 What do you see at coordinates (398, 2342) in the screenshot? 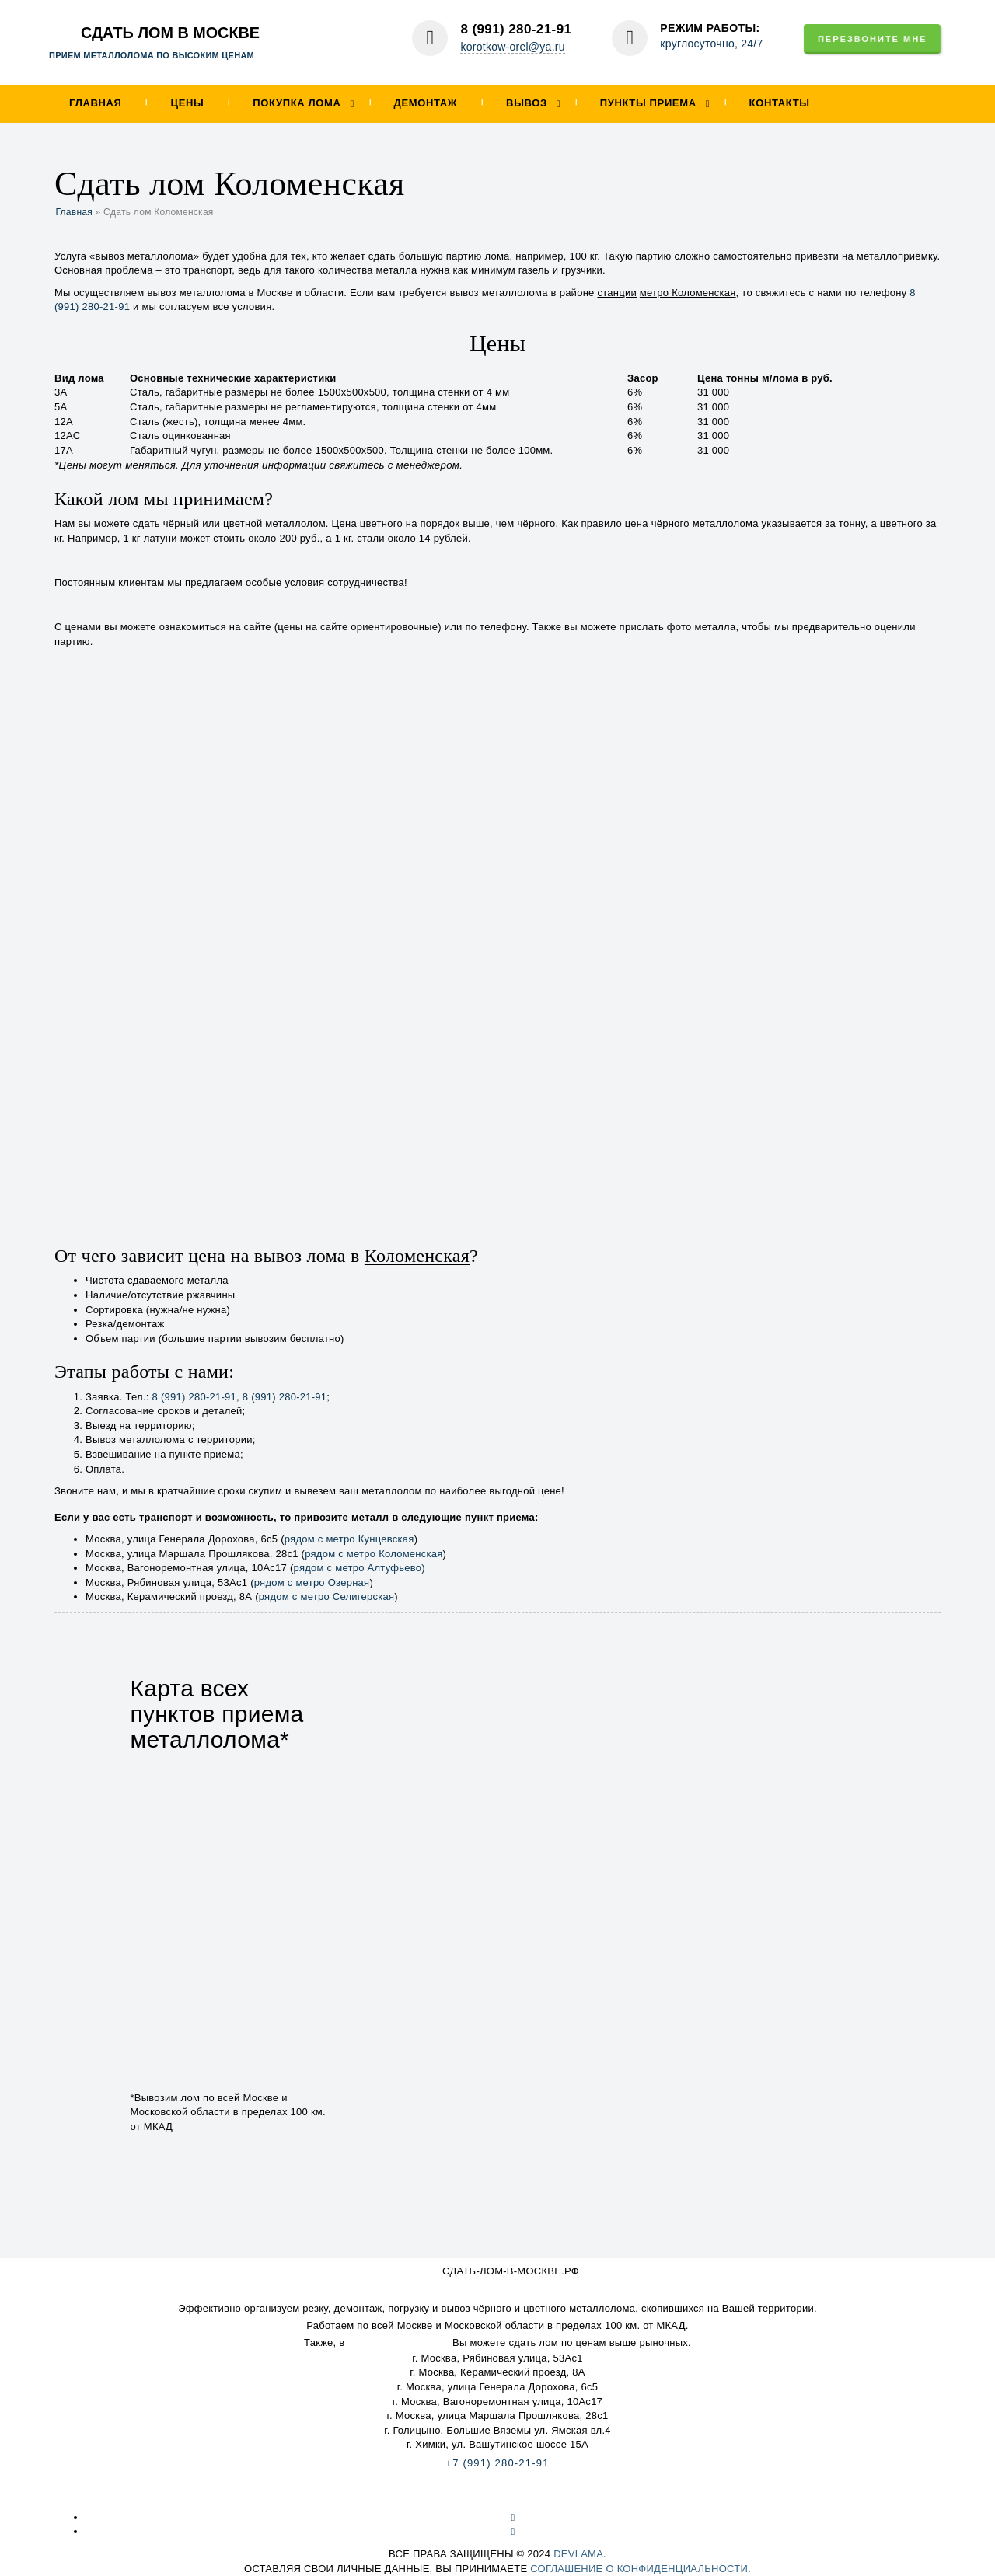
I see `наши пункты приема` at bounding box center [398, 2342].